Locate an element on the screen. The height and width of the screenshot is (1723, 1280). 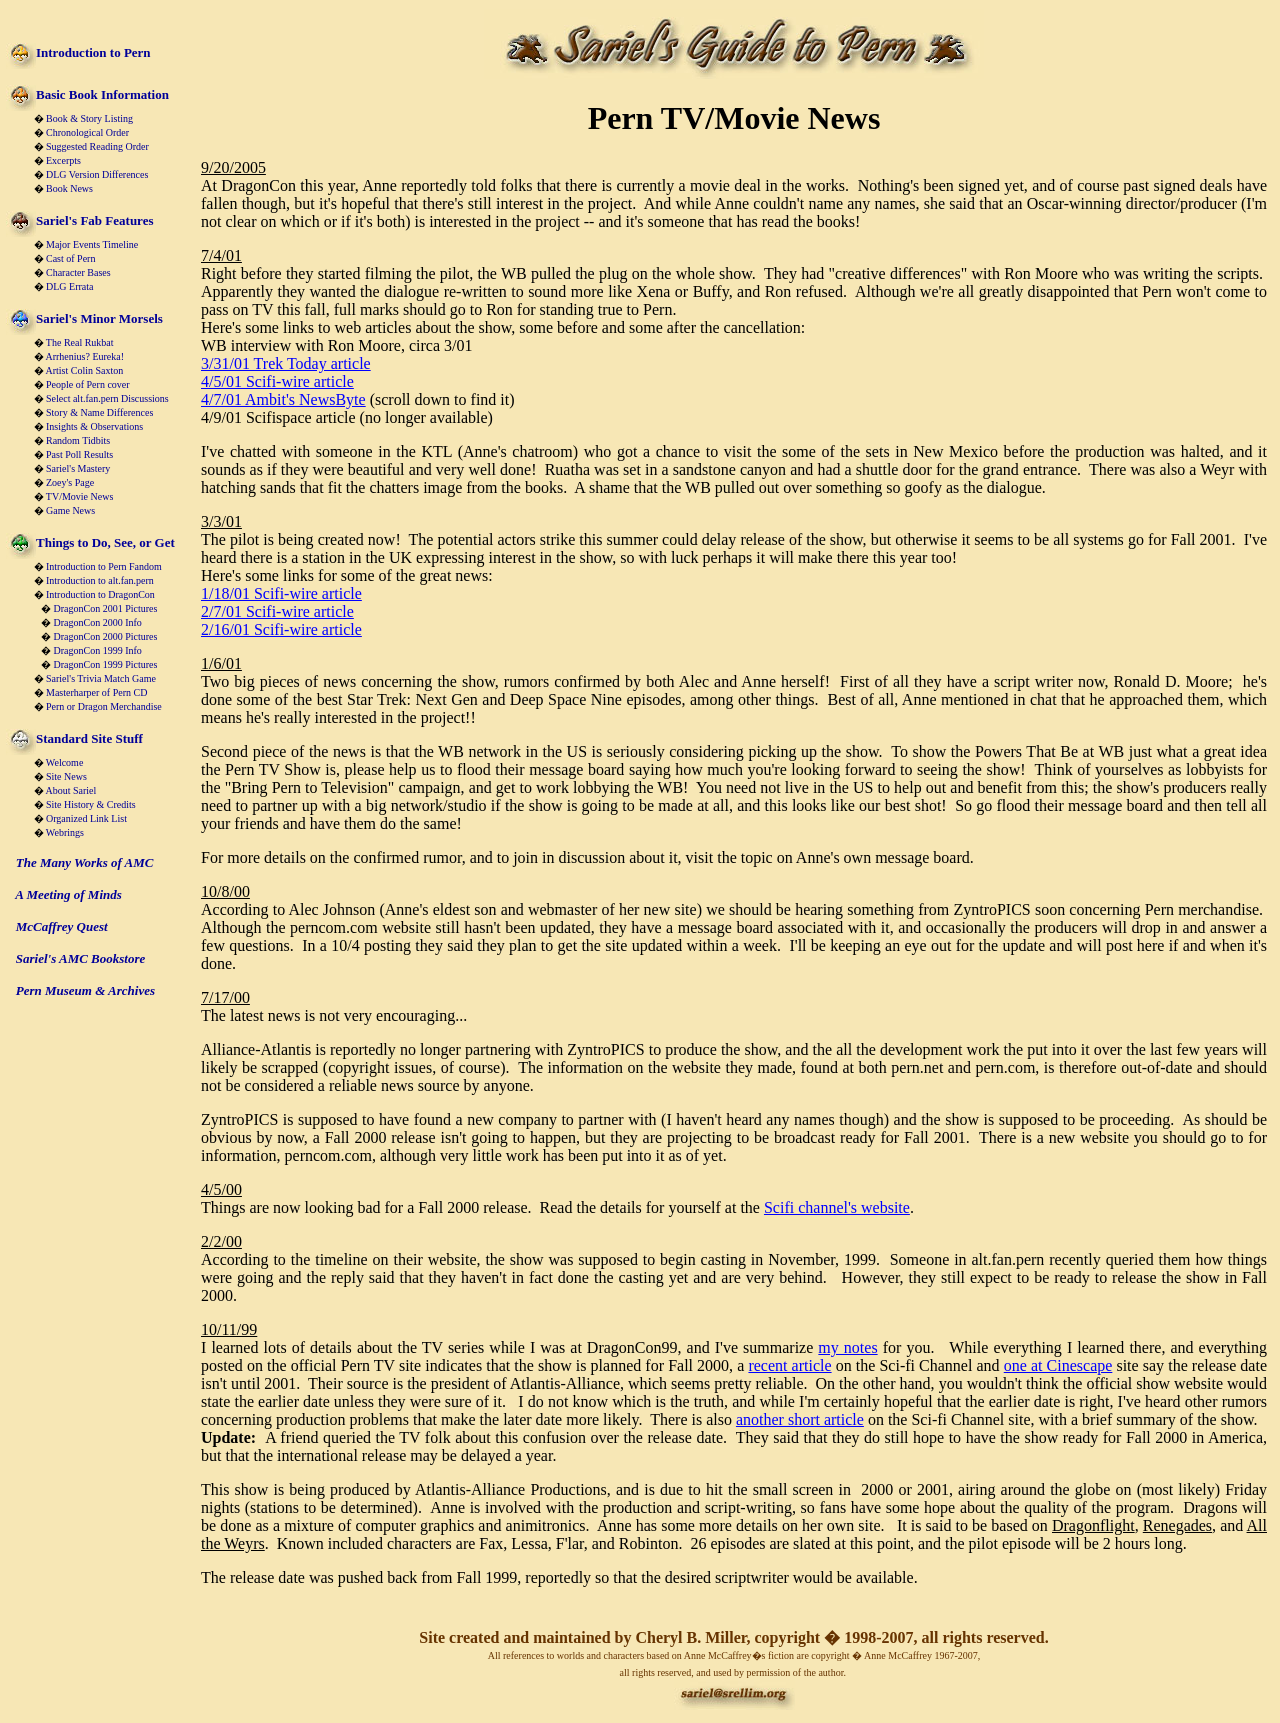
one at Cinescape is located at coordinates (1058, 1365).